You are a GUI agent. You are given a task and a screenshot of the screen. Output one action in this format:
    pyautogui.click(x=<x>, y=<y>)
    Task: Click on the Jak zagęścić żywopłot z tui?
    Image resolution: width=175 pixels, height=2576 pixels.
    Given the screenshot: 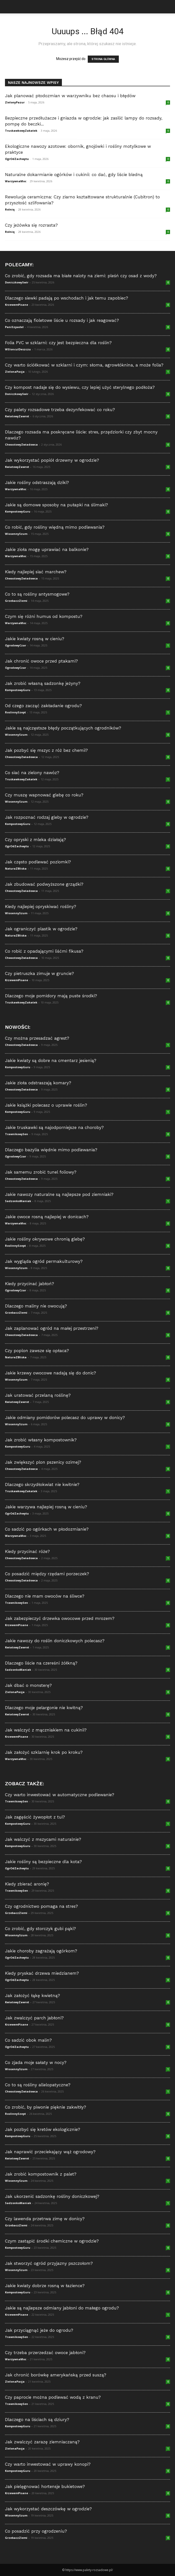 What is the action you would take?
    pyautogui.click(x=35, y=1817)
    